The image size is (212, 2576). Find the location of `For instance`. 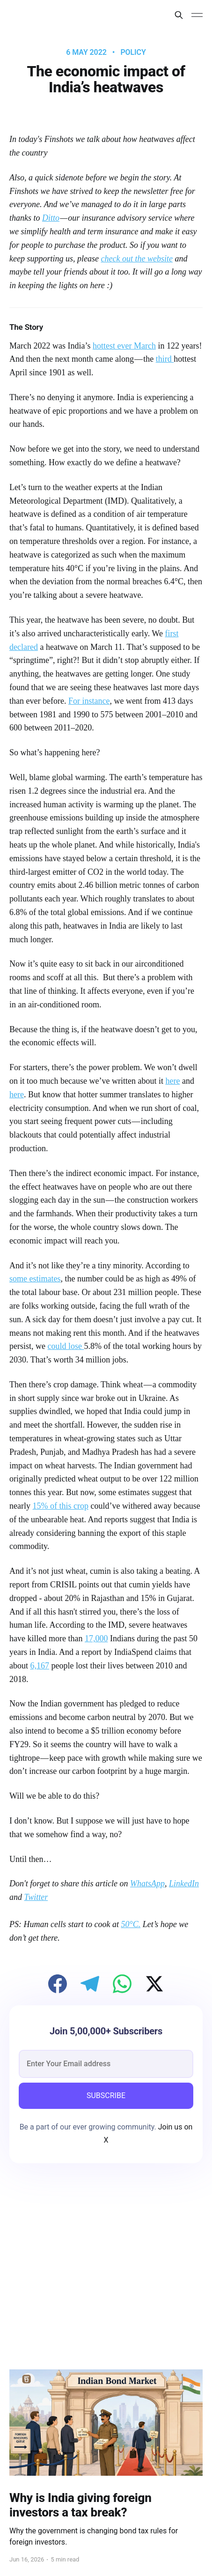

For instance is located at coordinates (89, 701).